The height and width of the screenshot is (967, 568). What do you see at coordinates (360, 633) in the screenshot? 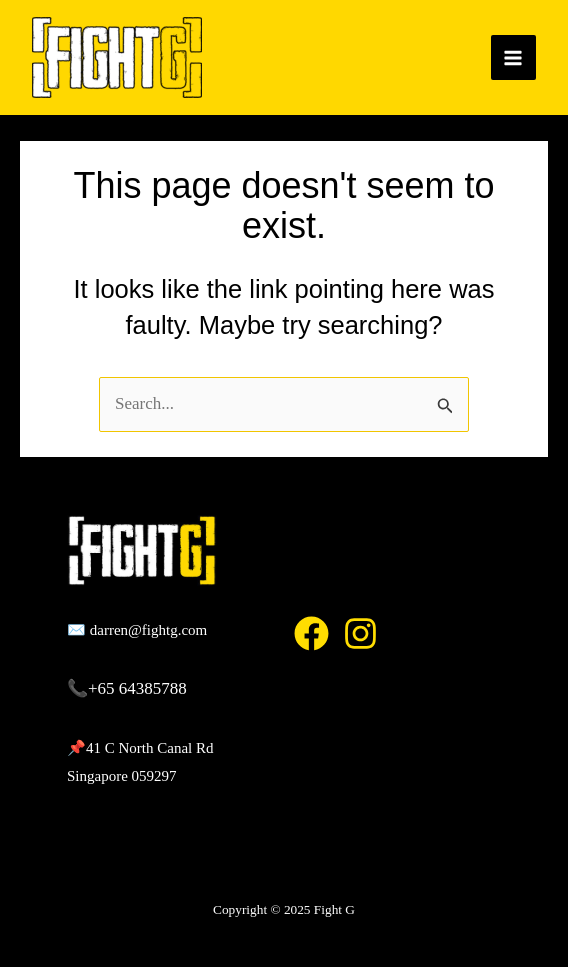
I see `[Instagram]` at bounding box center [360, 633].